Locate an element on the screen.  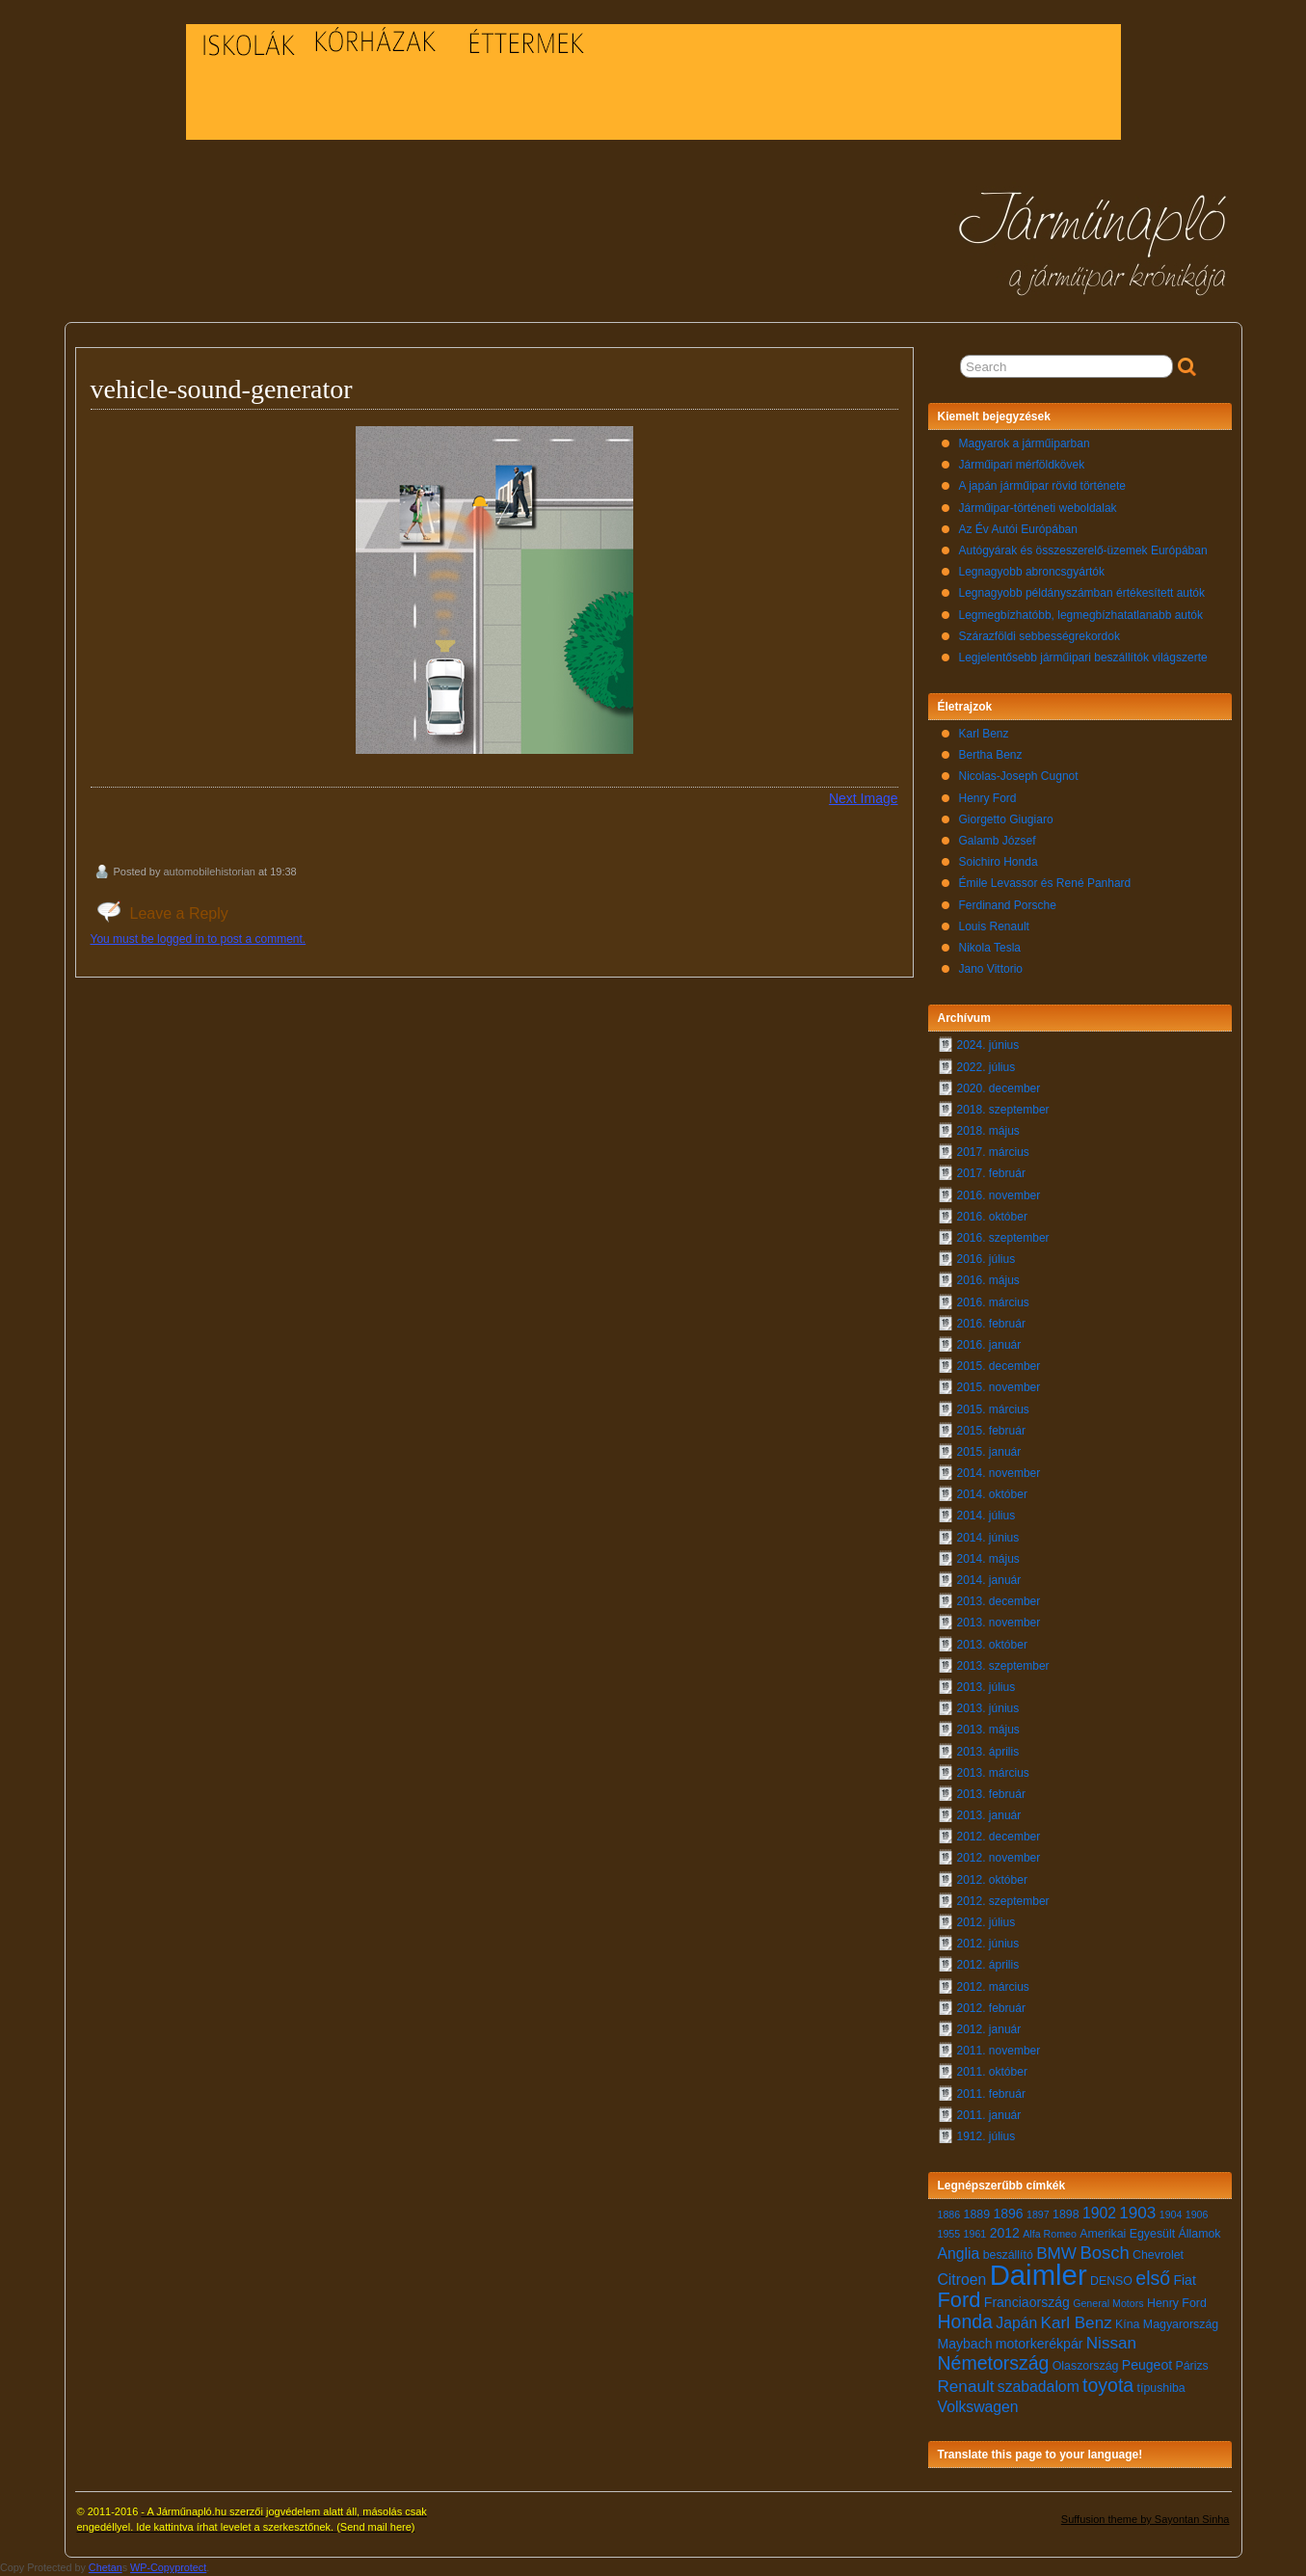
Az Év Autói Európában is located at coordinates (1018, 529).